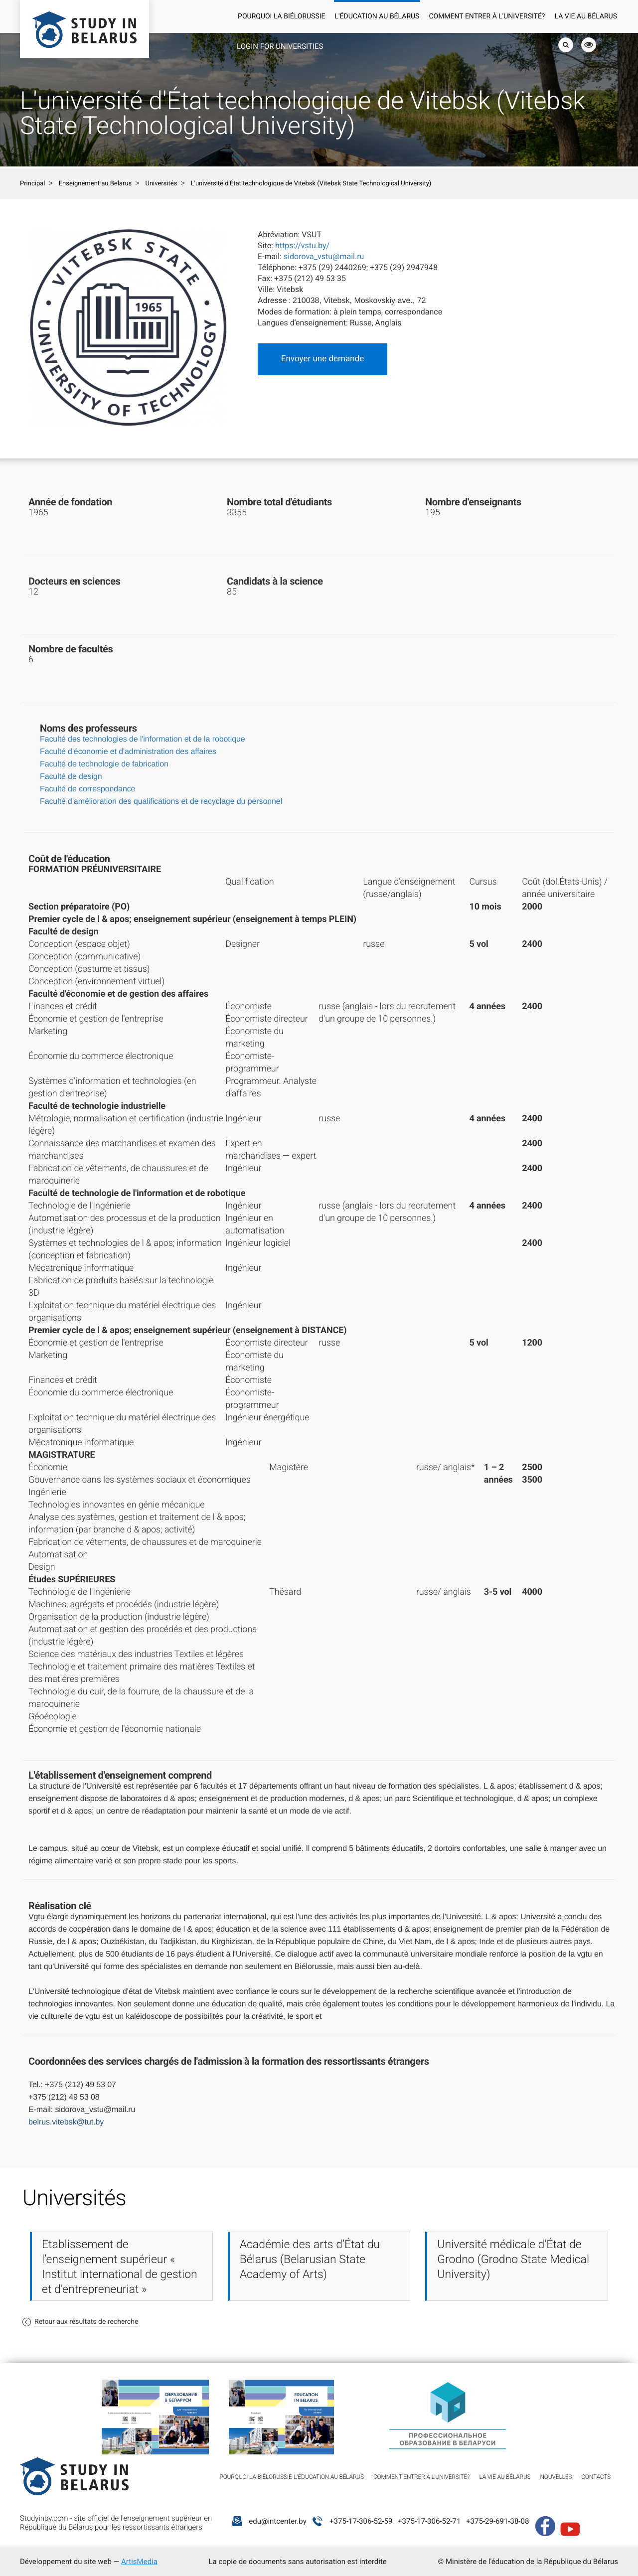 The image size is (638, 2576). I want to click on Académie des arts d’État du Bélarus (Belarusian State Academy of Arts), so click(310, 2259).